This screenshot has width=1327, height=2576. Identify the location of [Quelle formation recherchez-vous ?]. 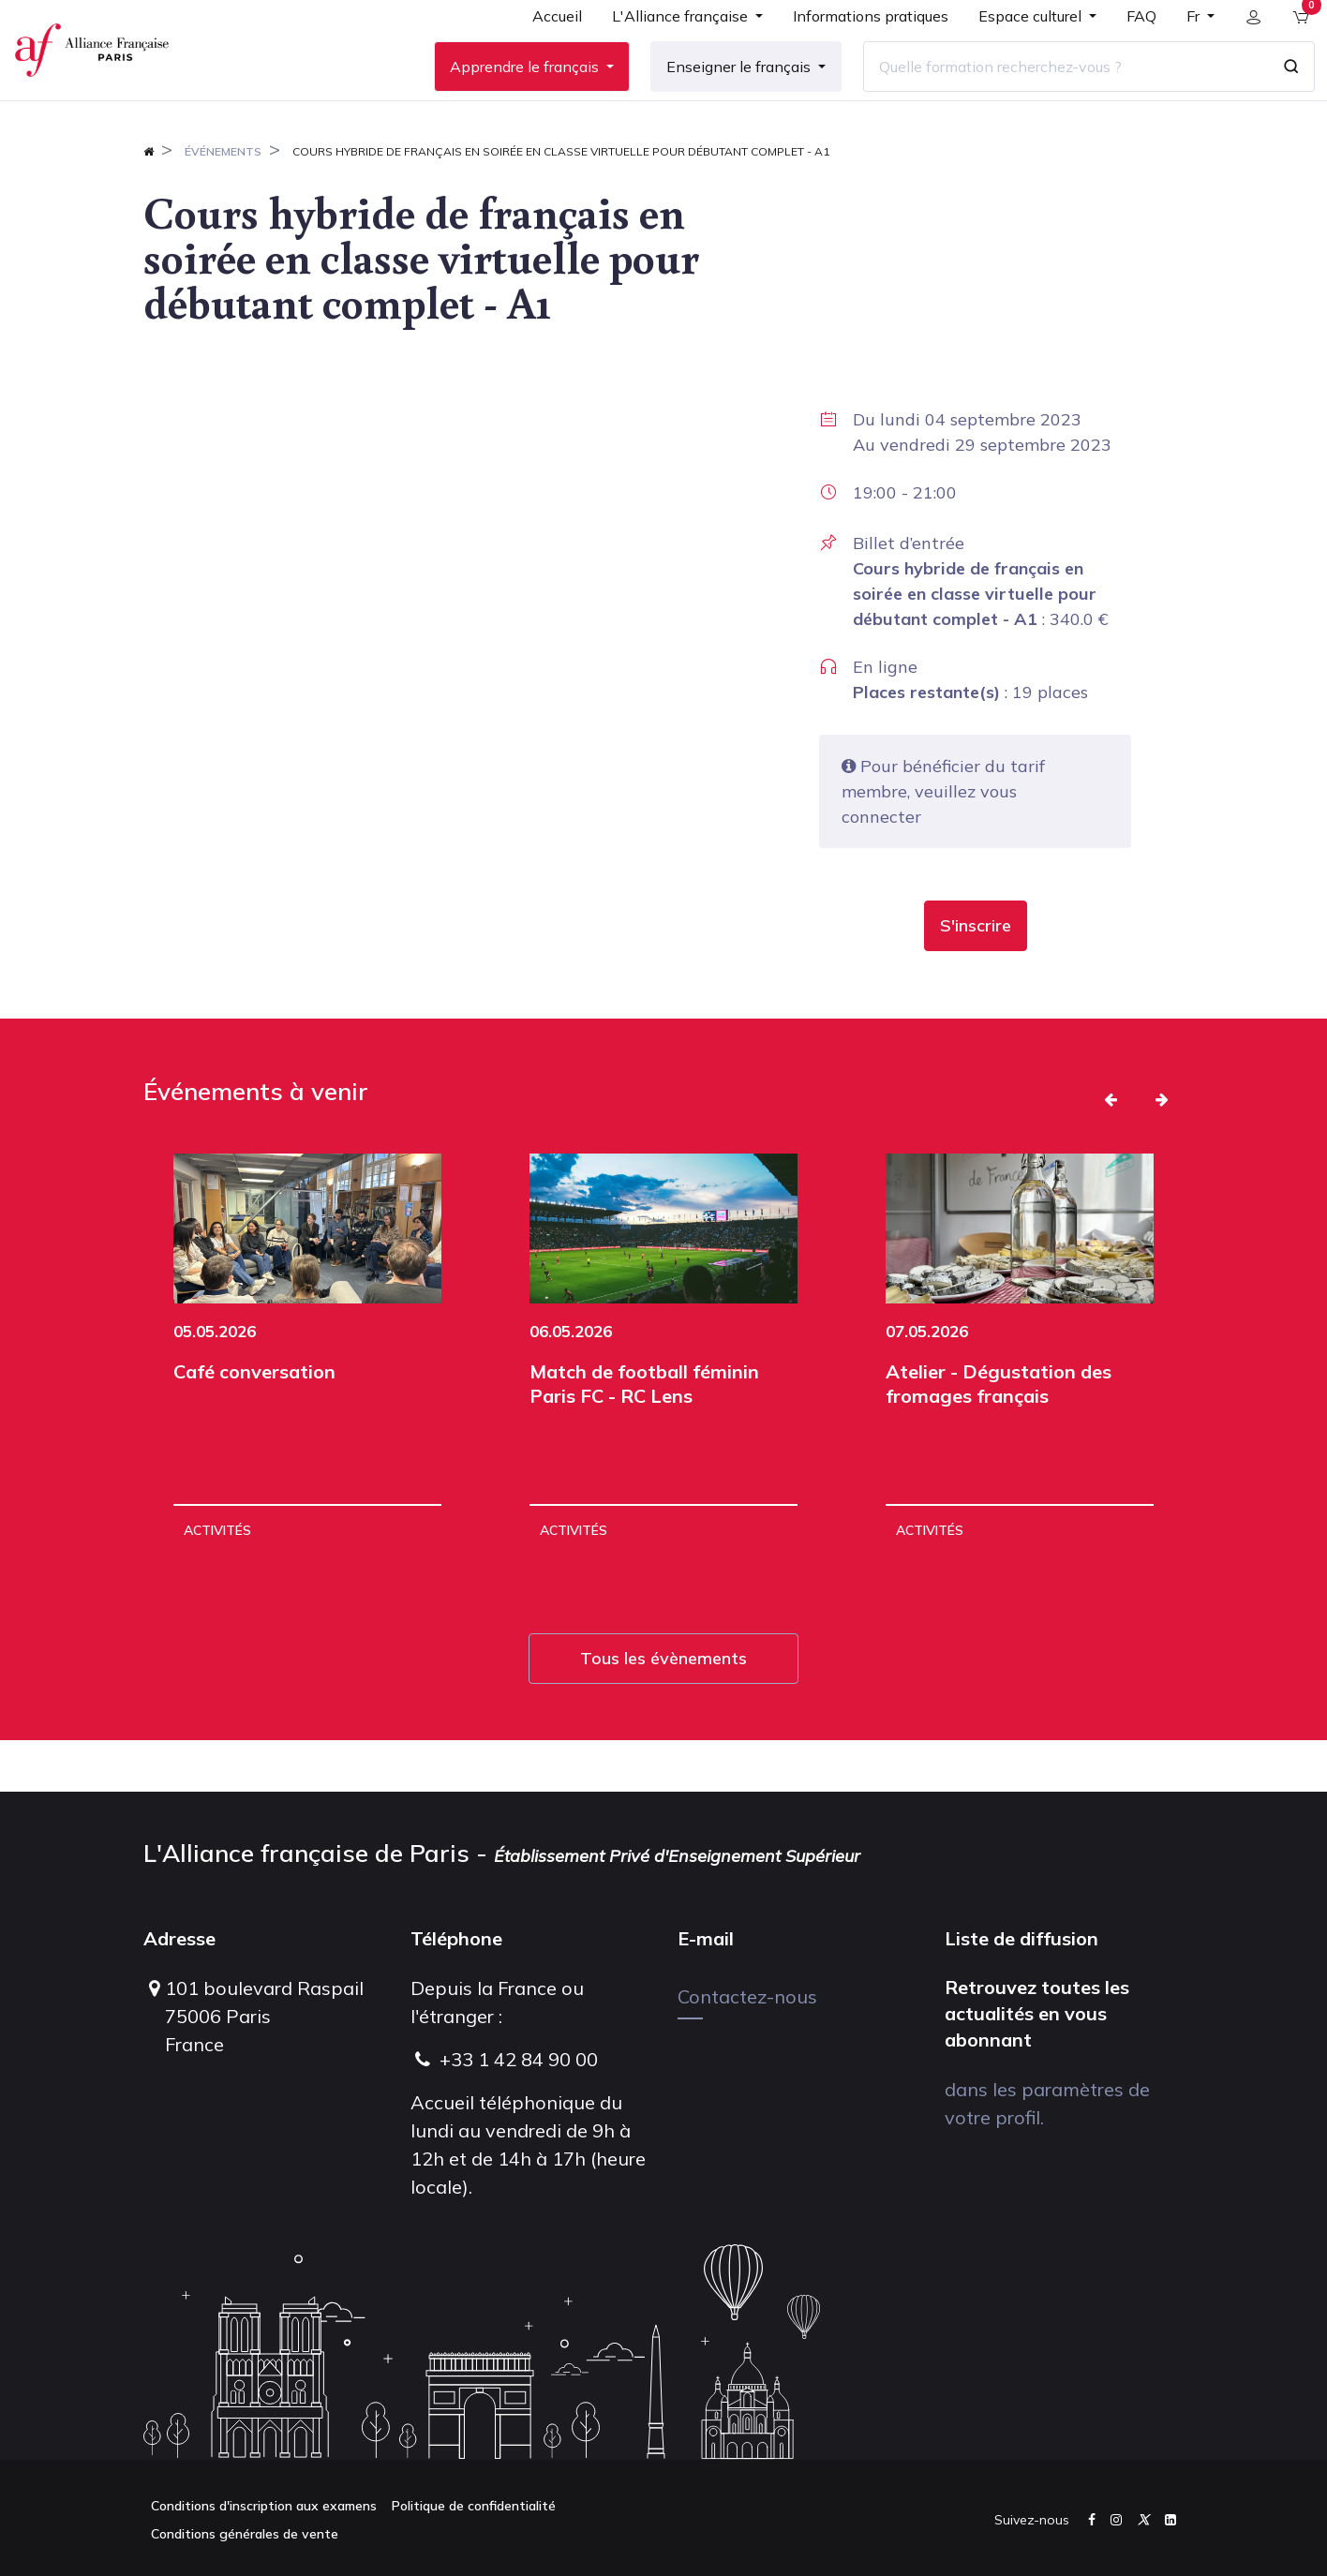
(1052, 92).